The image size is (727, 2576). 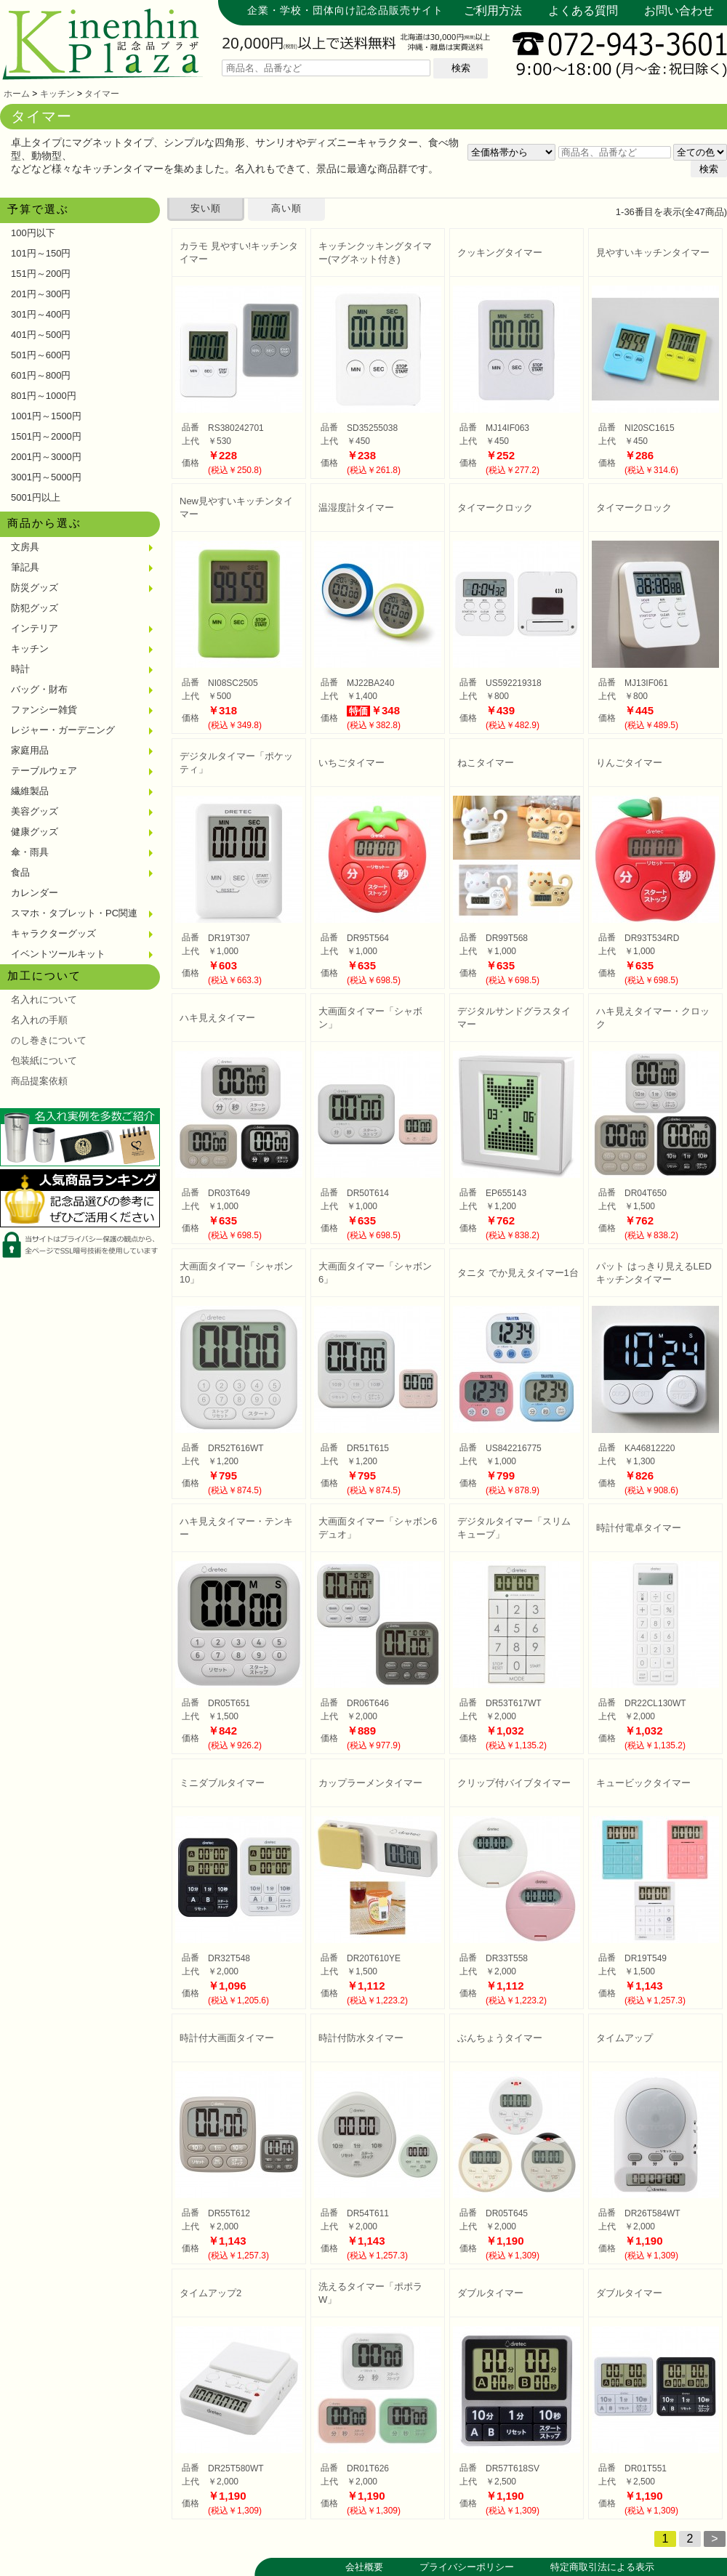 I want to click on 傘・雨具, so click(x=30, y=852).